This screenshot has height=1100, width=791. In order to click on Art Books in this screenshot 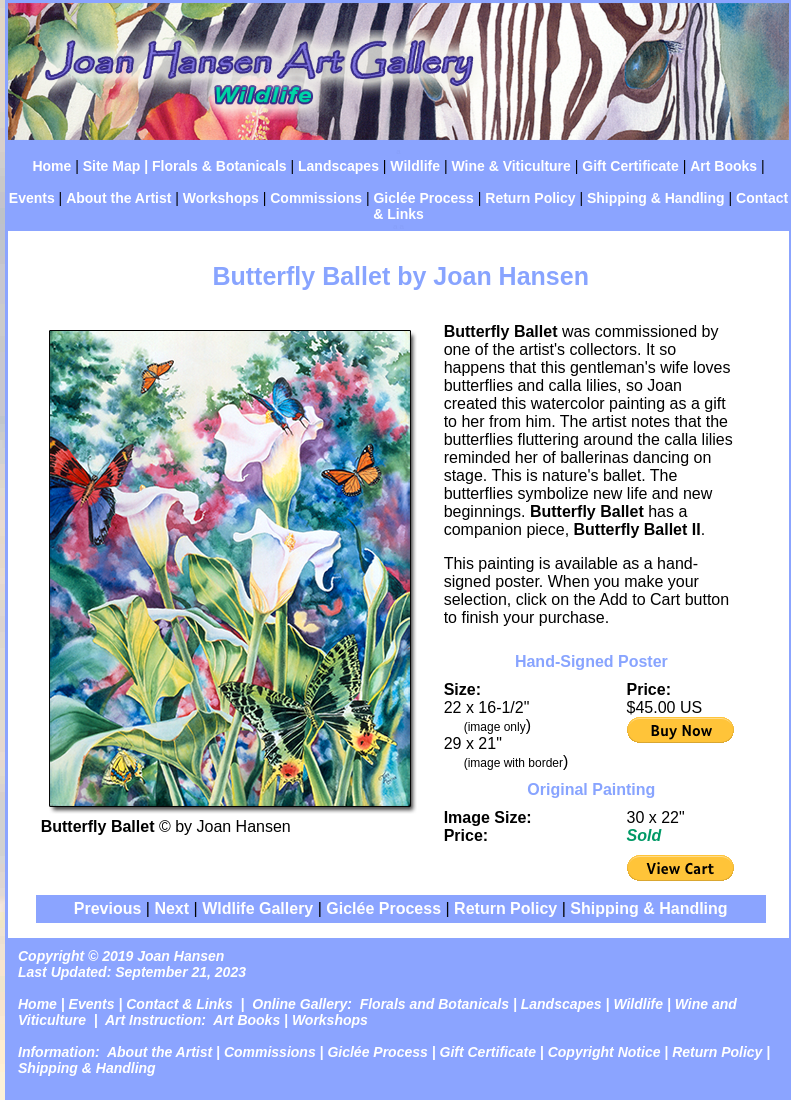, I will do `click(723, 166)`.